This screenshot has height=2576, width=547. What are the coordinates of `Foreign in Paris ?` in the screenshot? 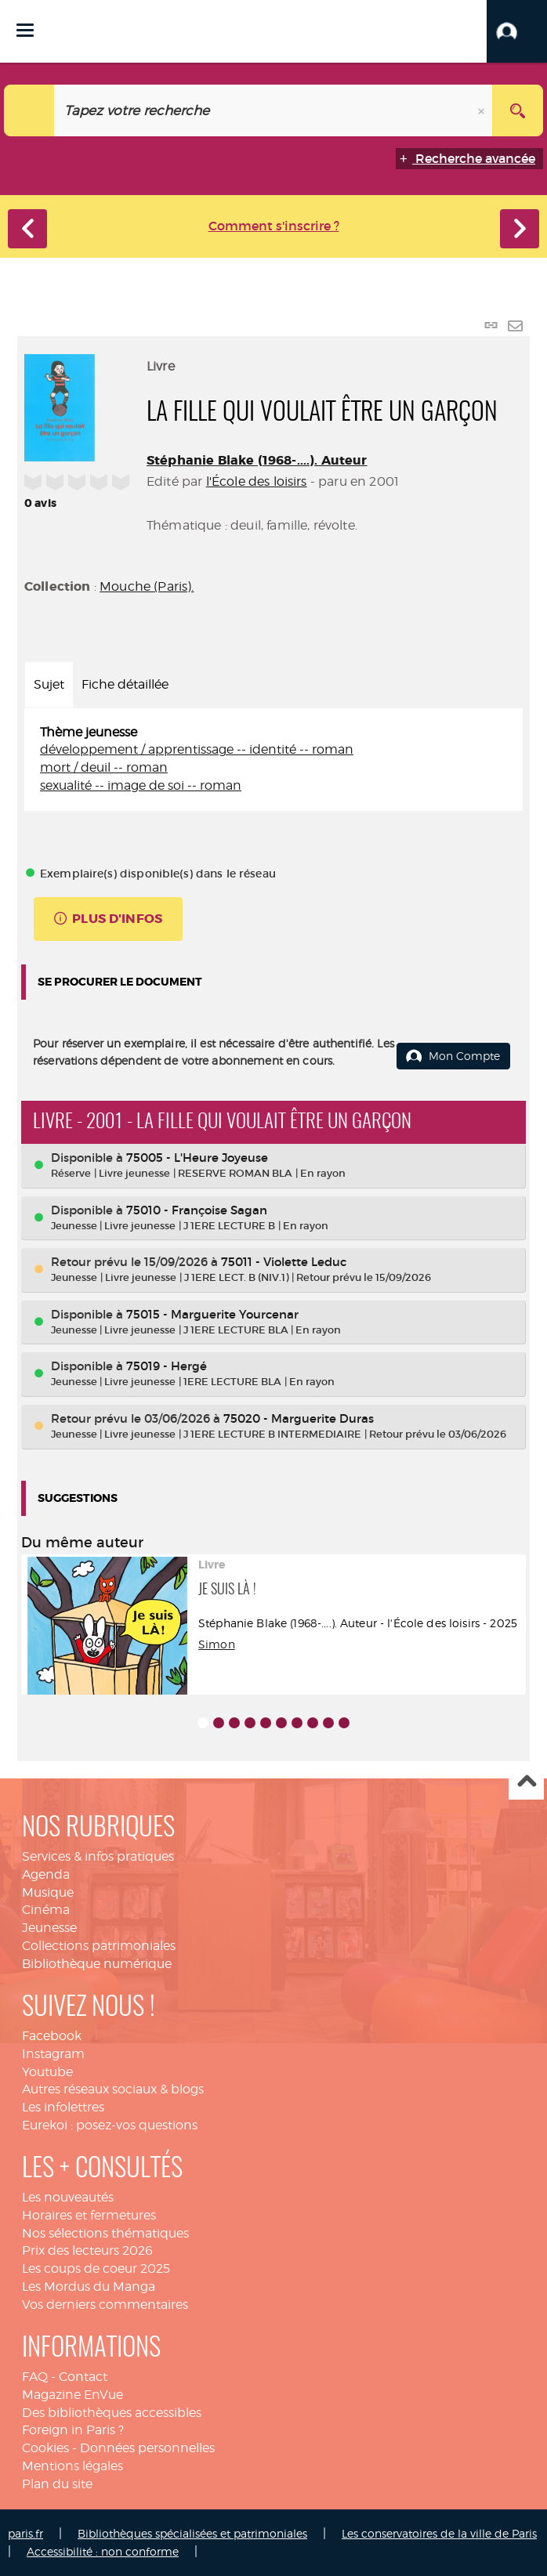 It's located at (73, 2429).